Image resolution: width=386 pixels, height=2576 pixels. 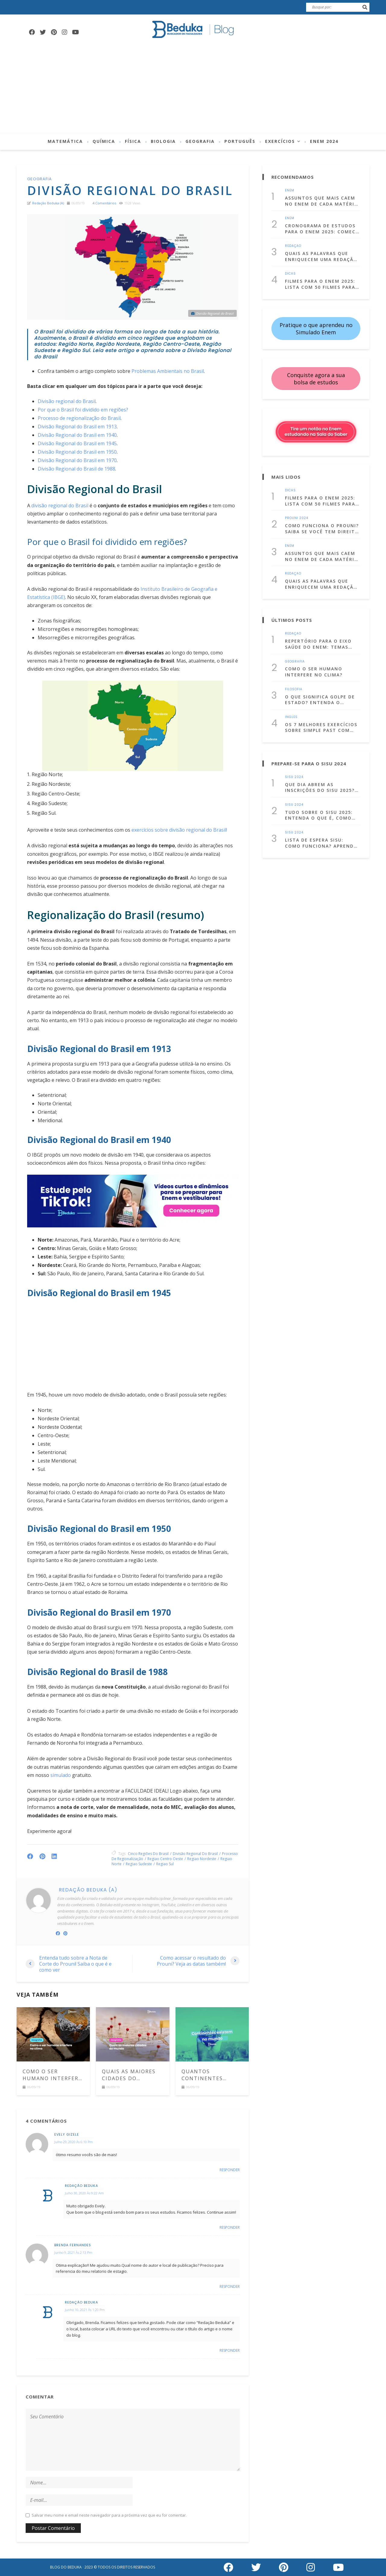 I want to click on 4 comentários, so click(x=104, y=203).